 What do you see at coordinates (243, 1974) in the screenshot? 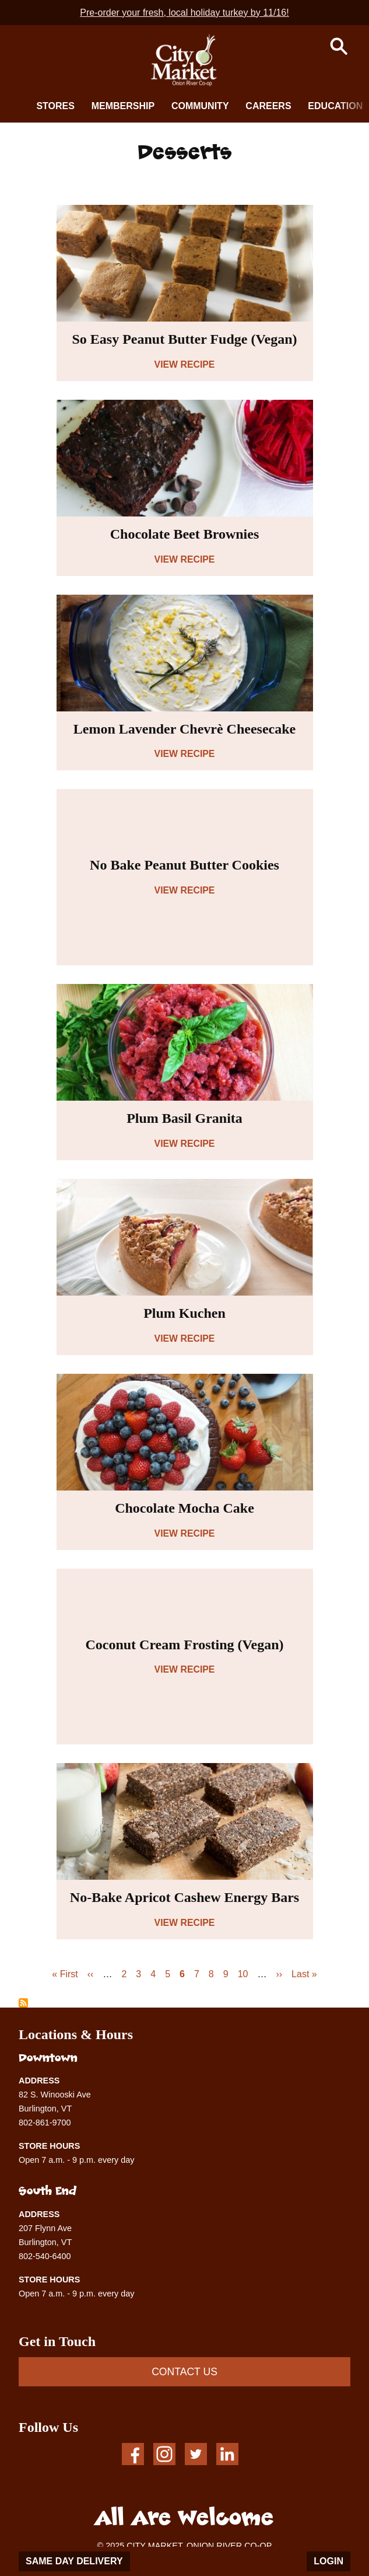
I see `10` at bounding box center [243, 1974].